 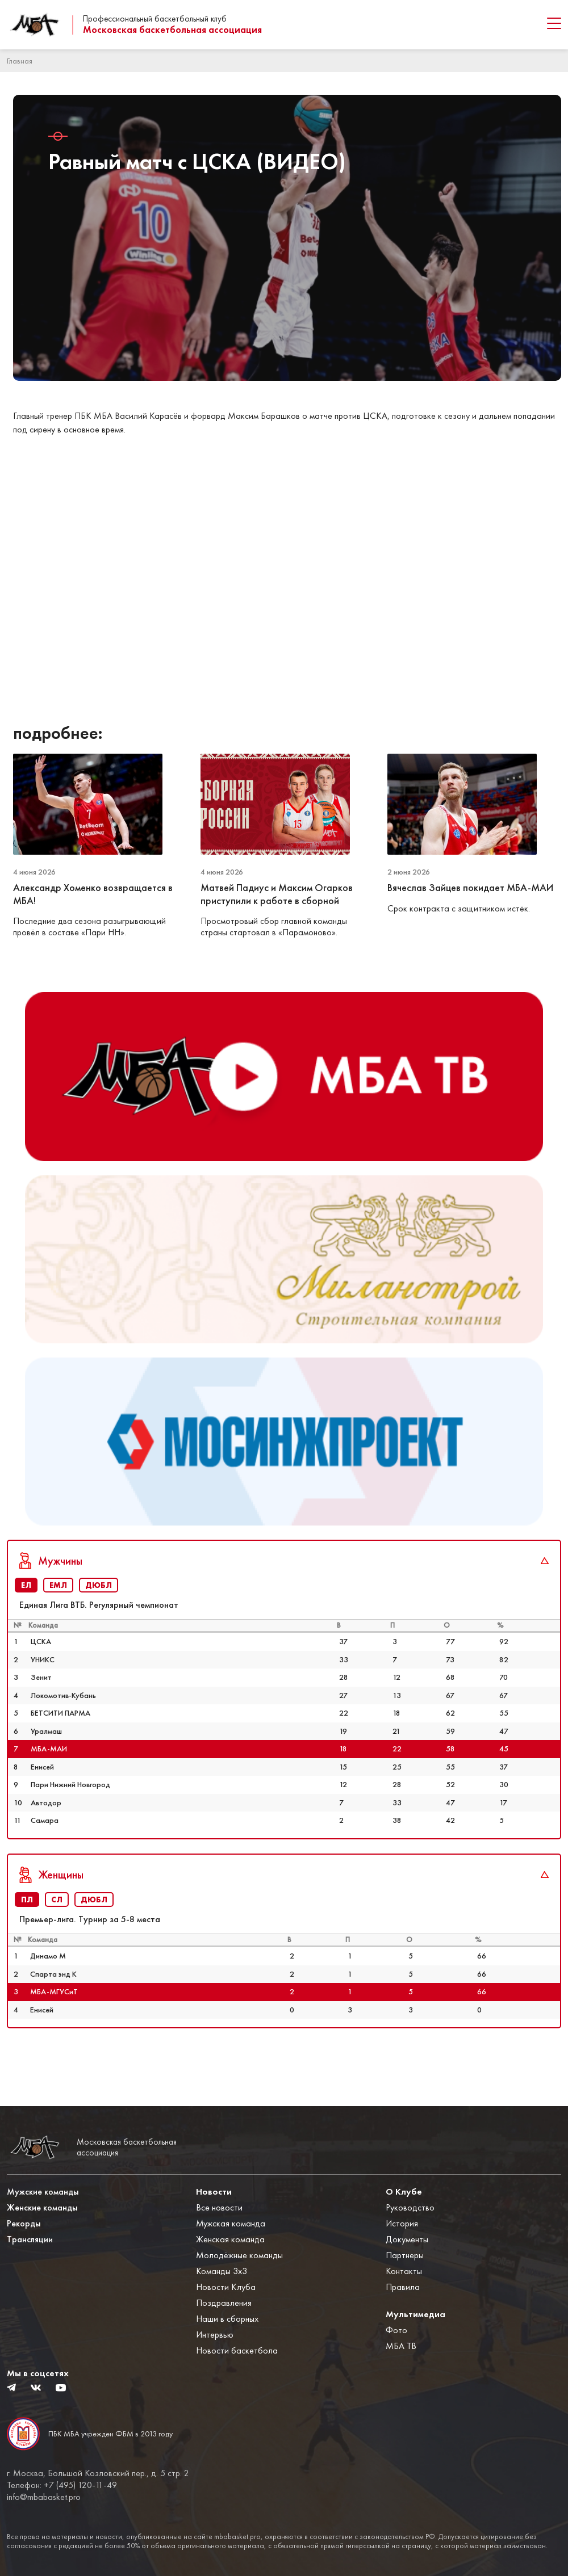 I want to click on МБА ТВ, so click(x=401, y=2346).